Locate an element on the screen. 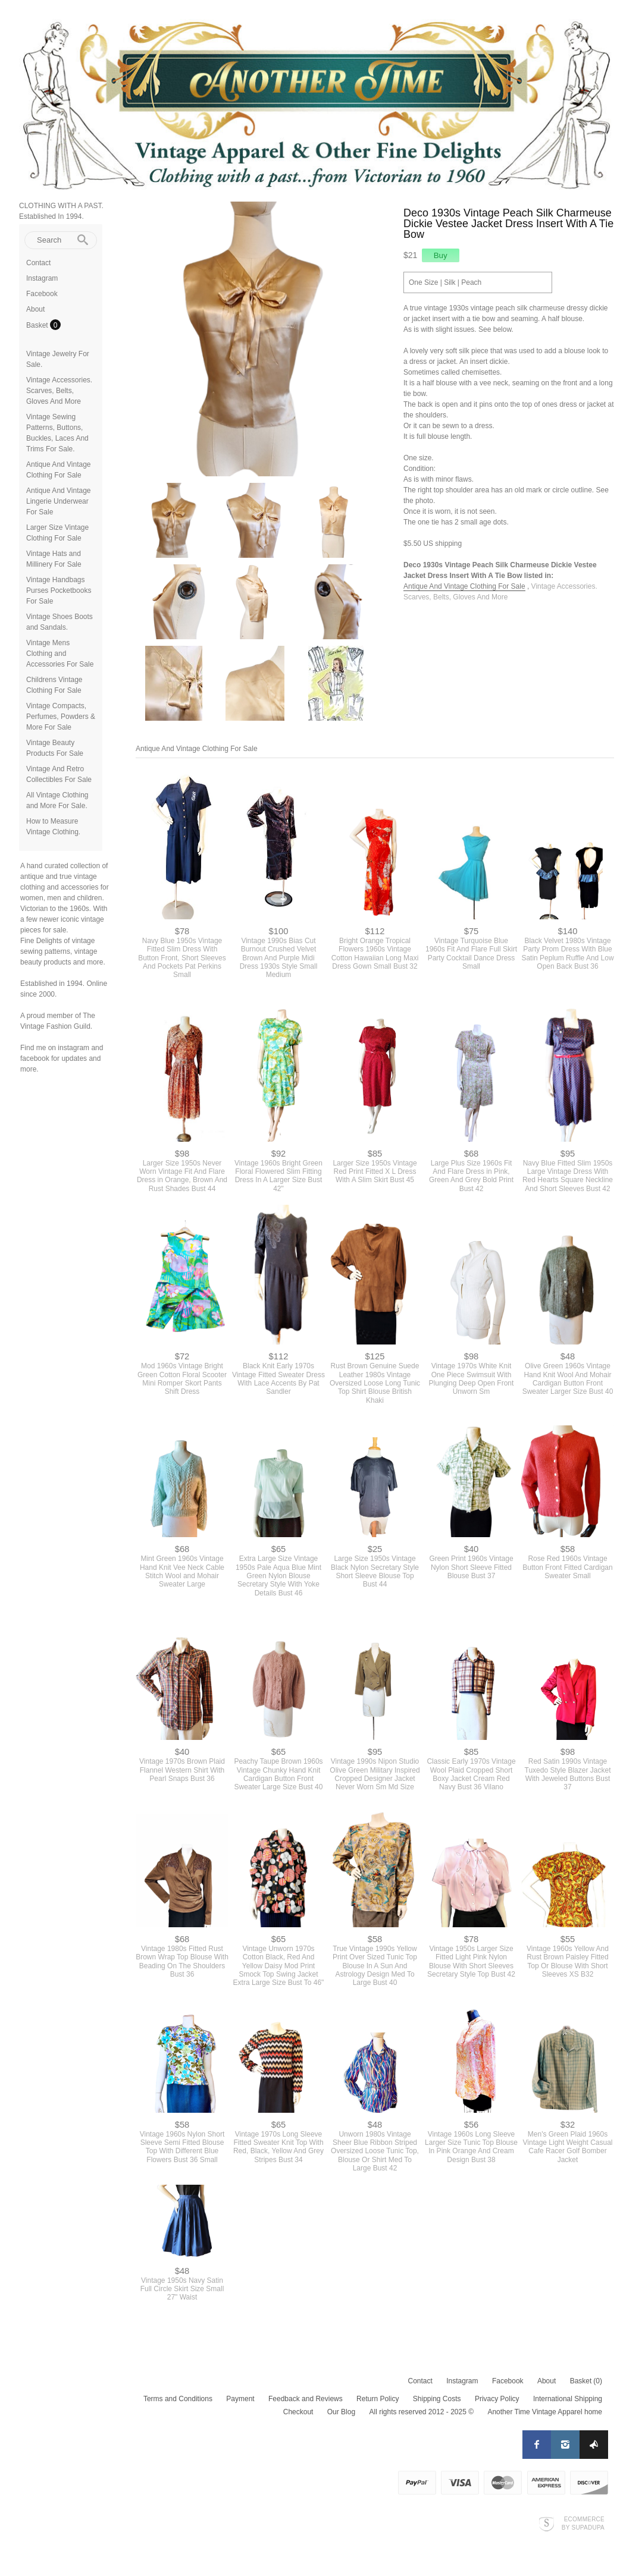  Feedback and Reviews is located at coordinates (305, 2399).